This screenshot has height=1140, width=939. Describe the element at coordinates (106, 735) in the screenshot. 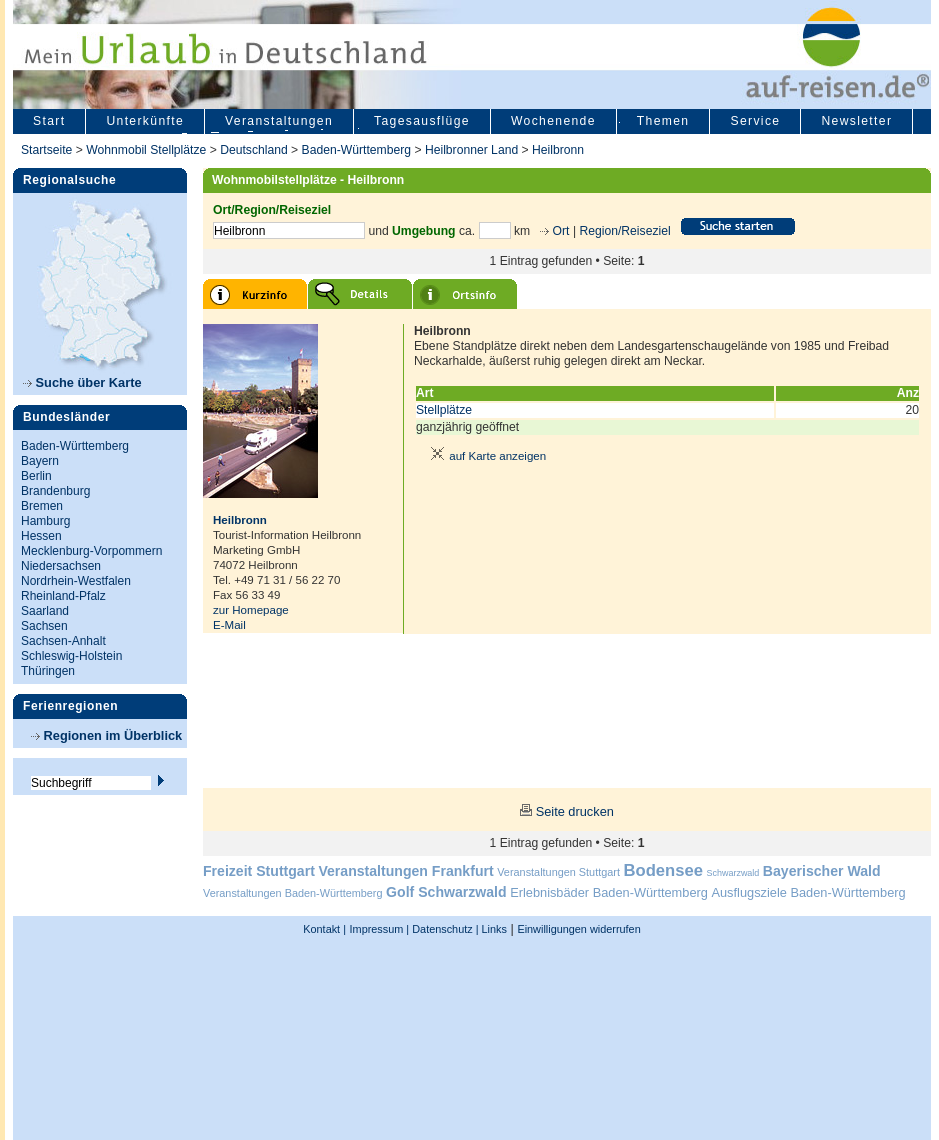

I see `Regionen im Überblick` at that location.